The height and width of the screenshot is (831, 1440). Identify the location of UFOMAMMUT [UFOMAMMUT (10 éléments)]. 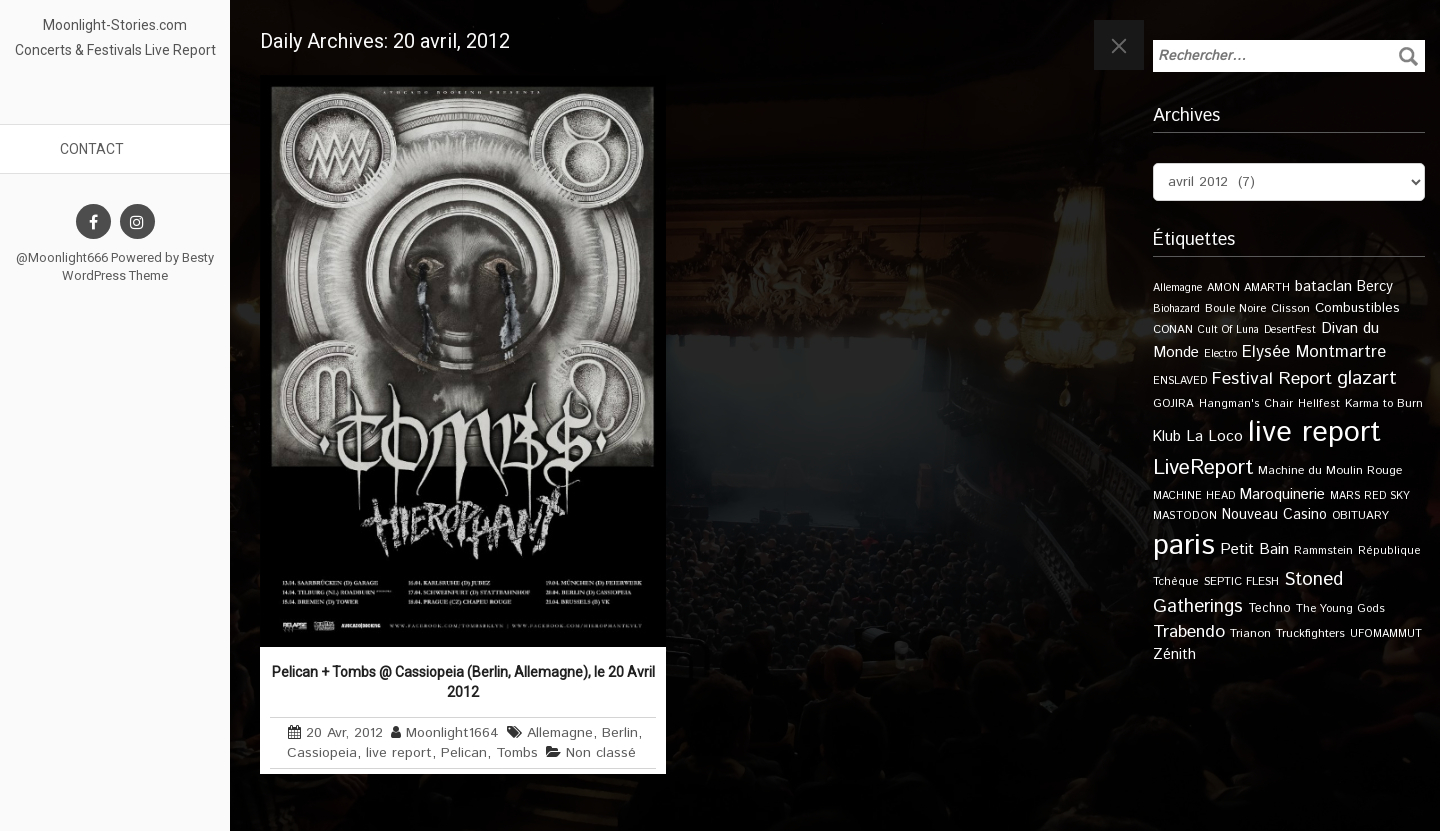
(1386, 634).